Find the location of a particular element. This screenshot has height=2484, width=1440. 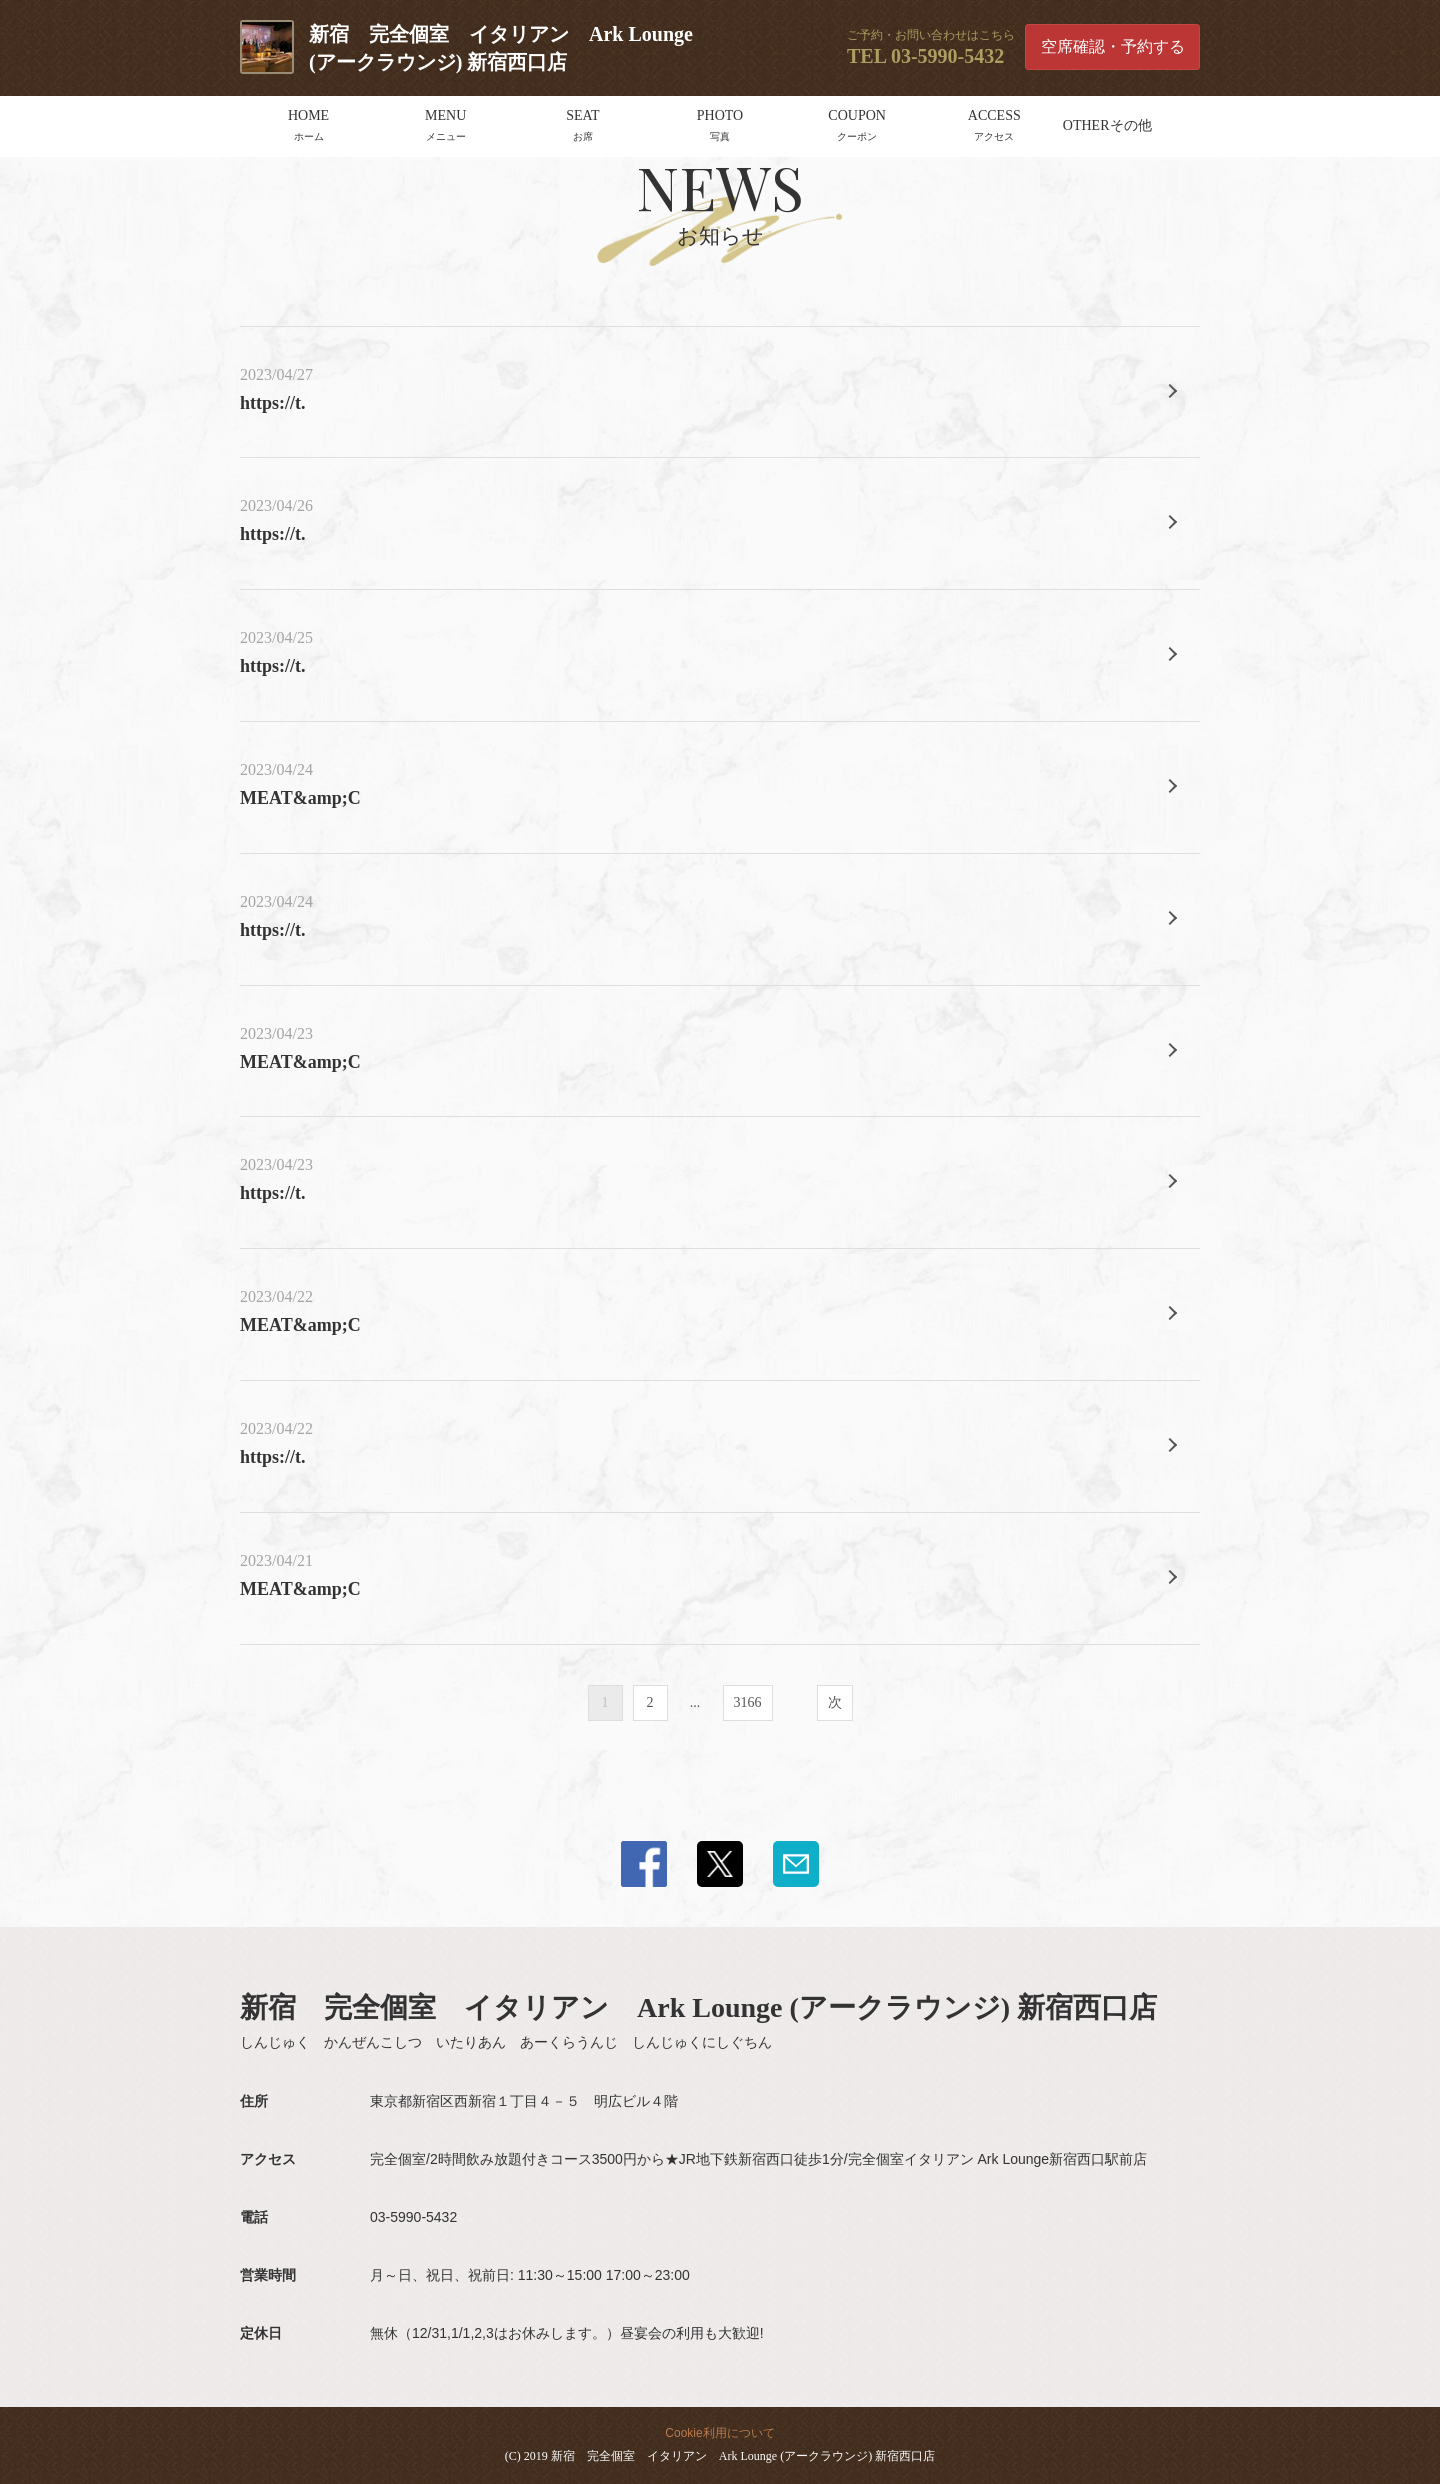

空席確認・予約する is located at coordinates (1113, 46).